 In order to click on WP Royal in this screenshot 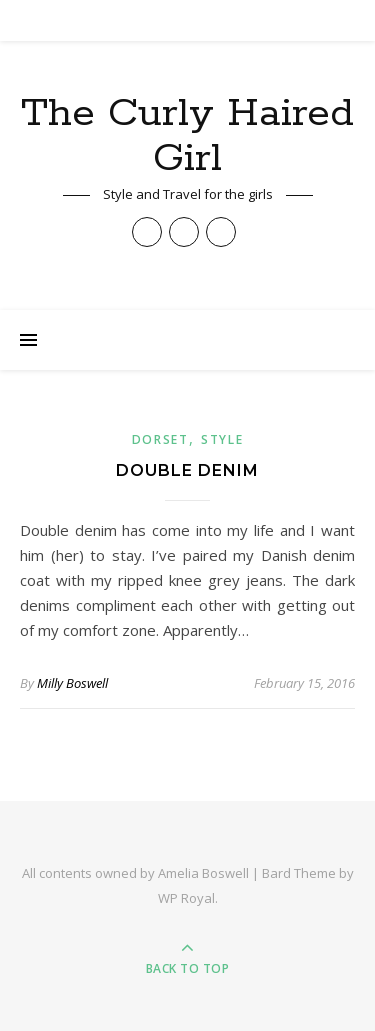, I will do `click(186, 898)`.